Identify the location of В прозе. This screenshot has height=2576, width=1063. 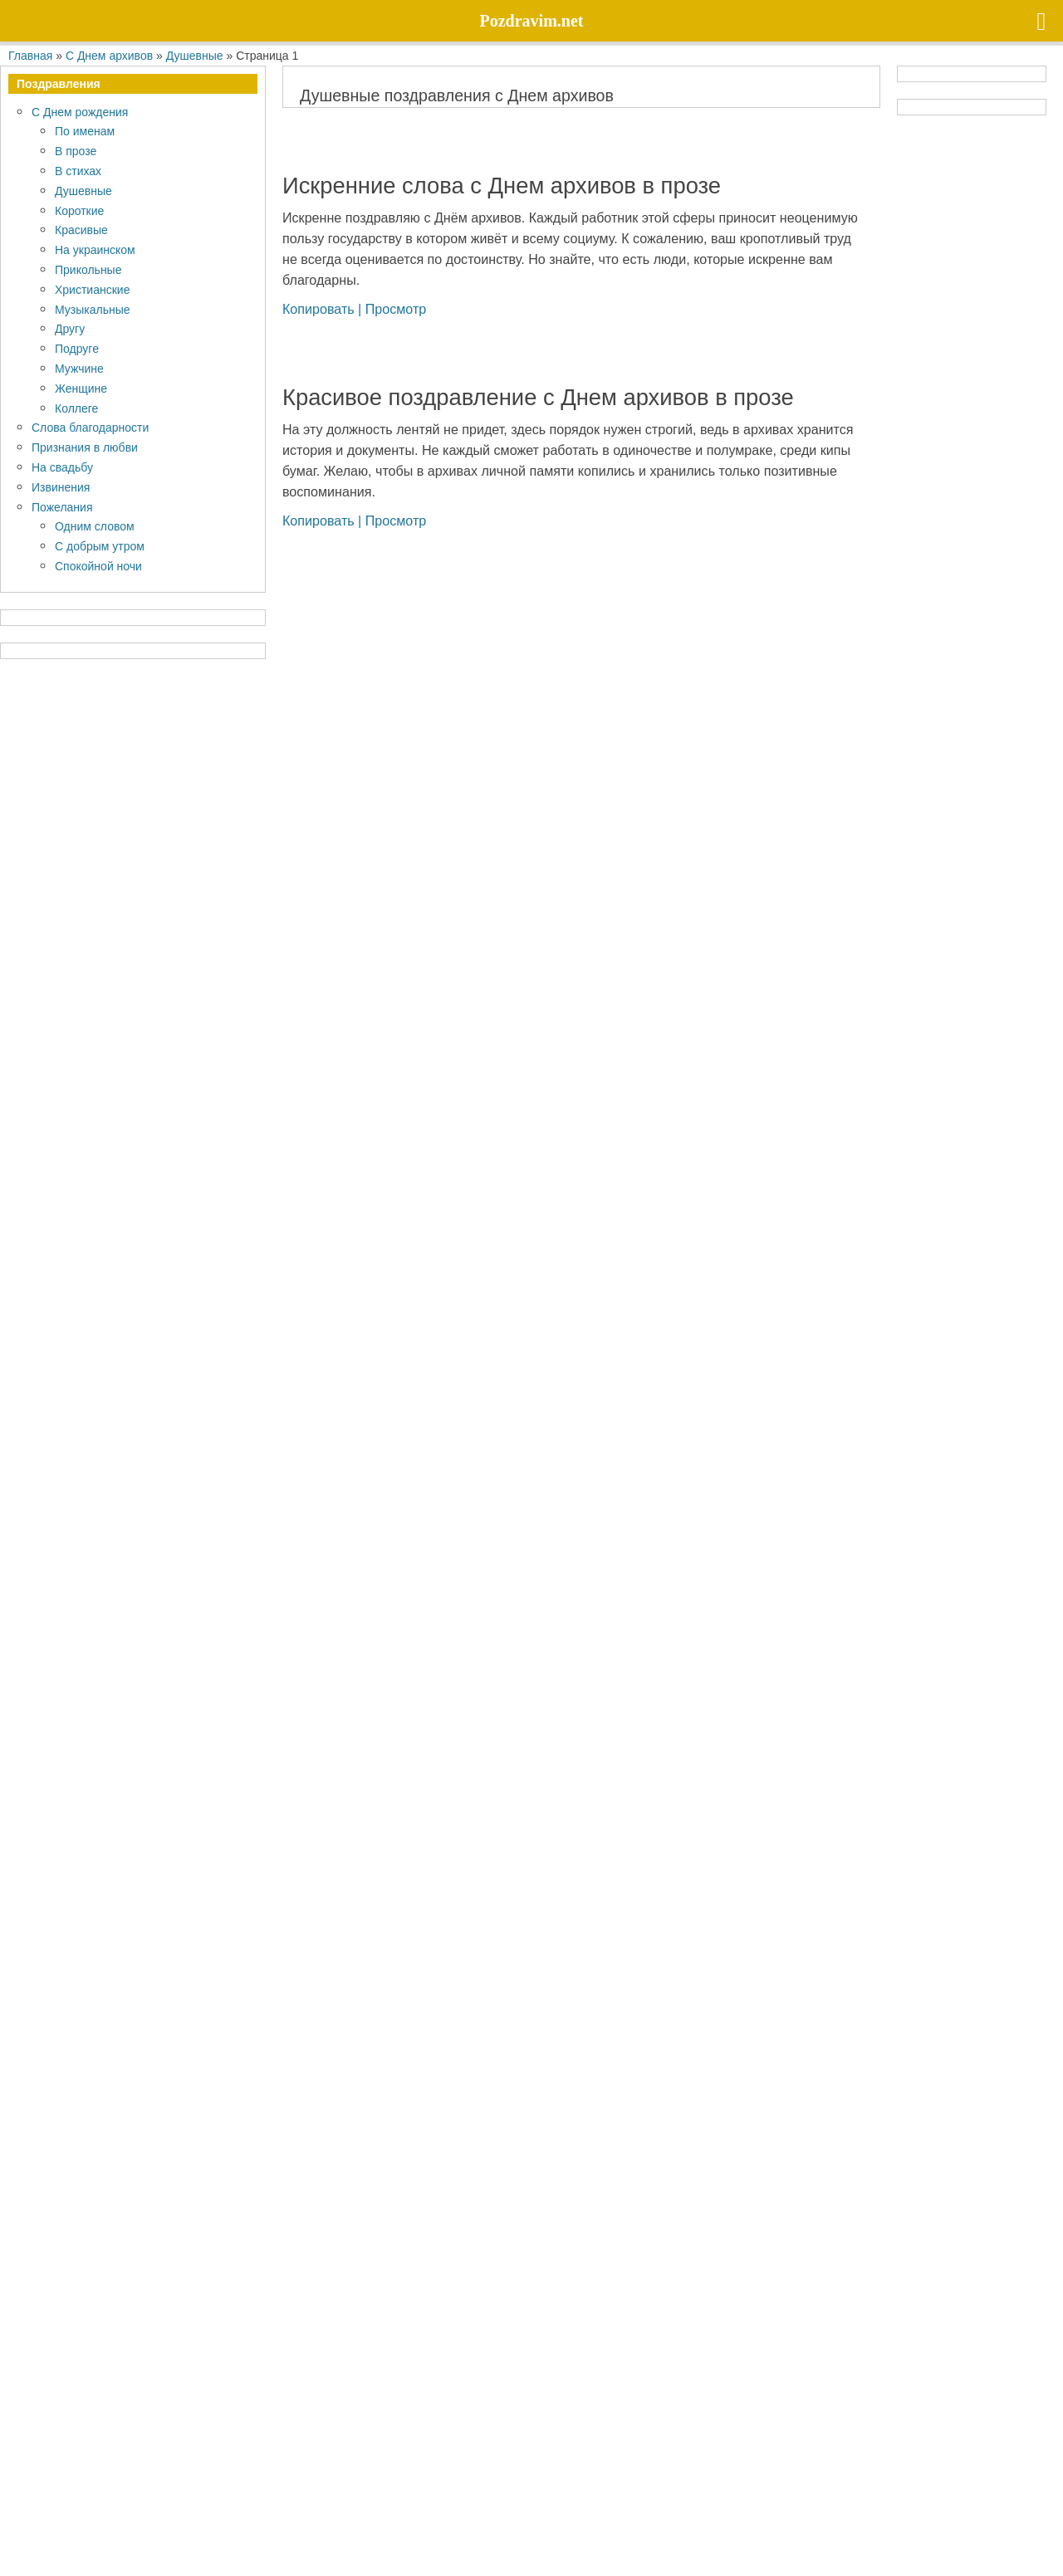
(75, 151).